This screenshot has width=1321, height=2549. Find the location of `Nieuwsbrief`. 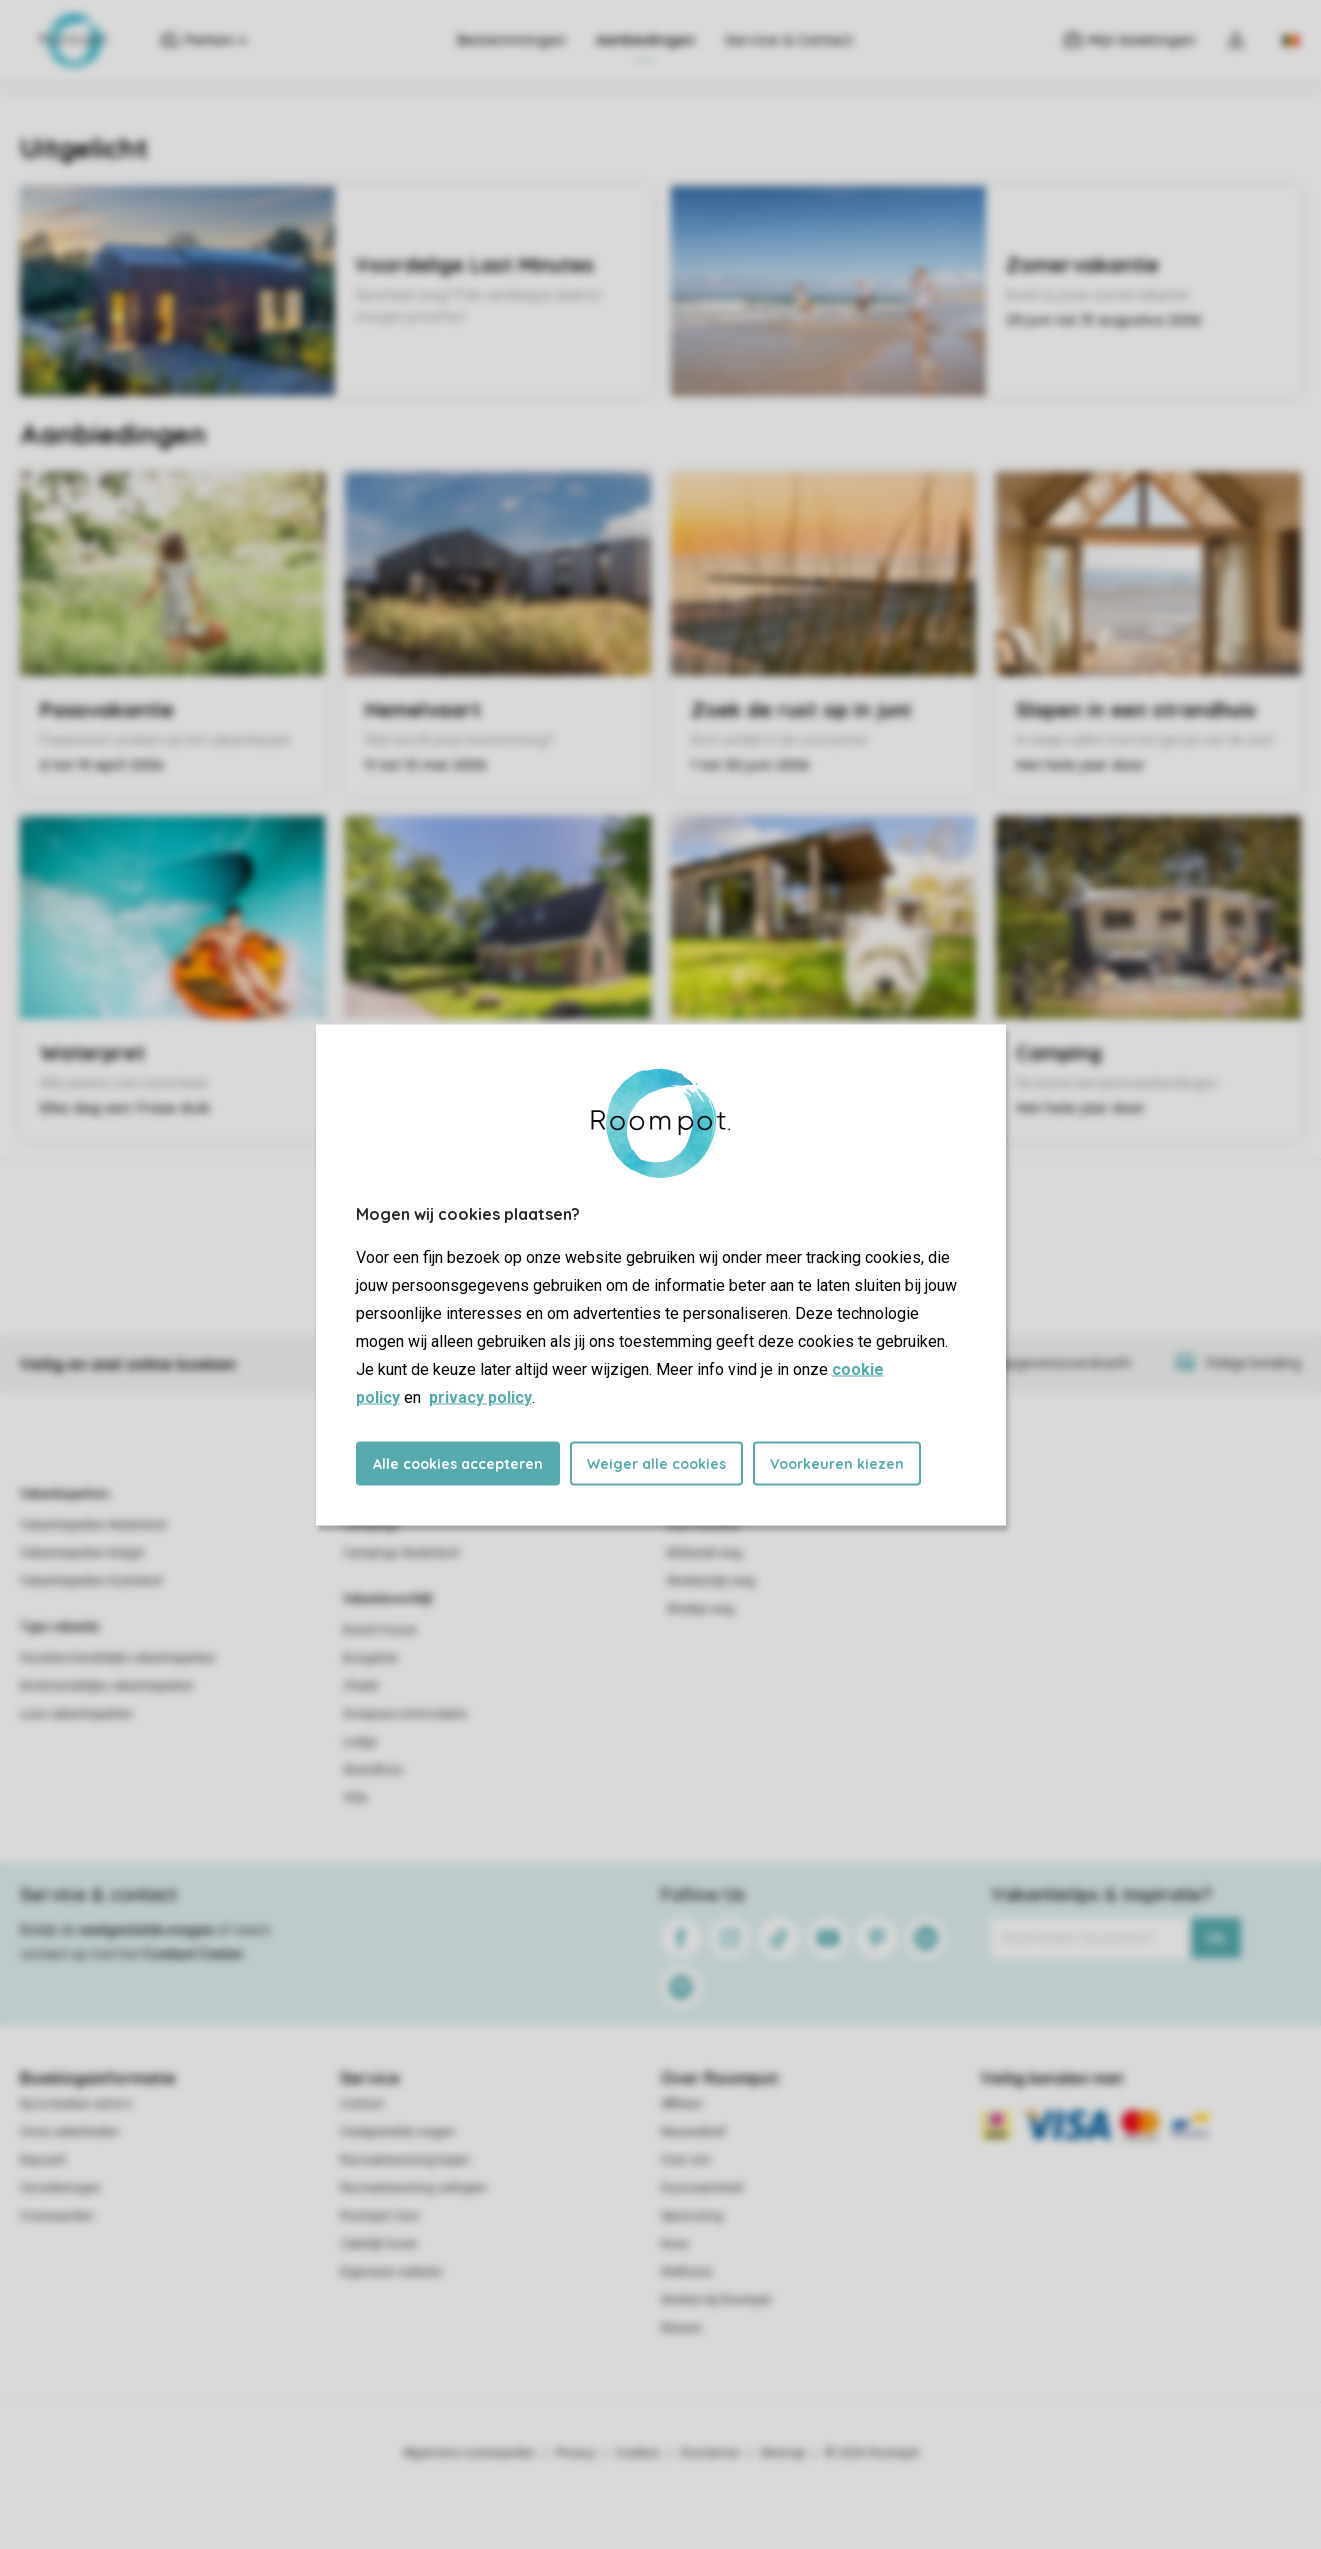

Nieuwsbrief is located at coordinates (693, 2132).